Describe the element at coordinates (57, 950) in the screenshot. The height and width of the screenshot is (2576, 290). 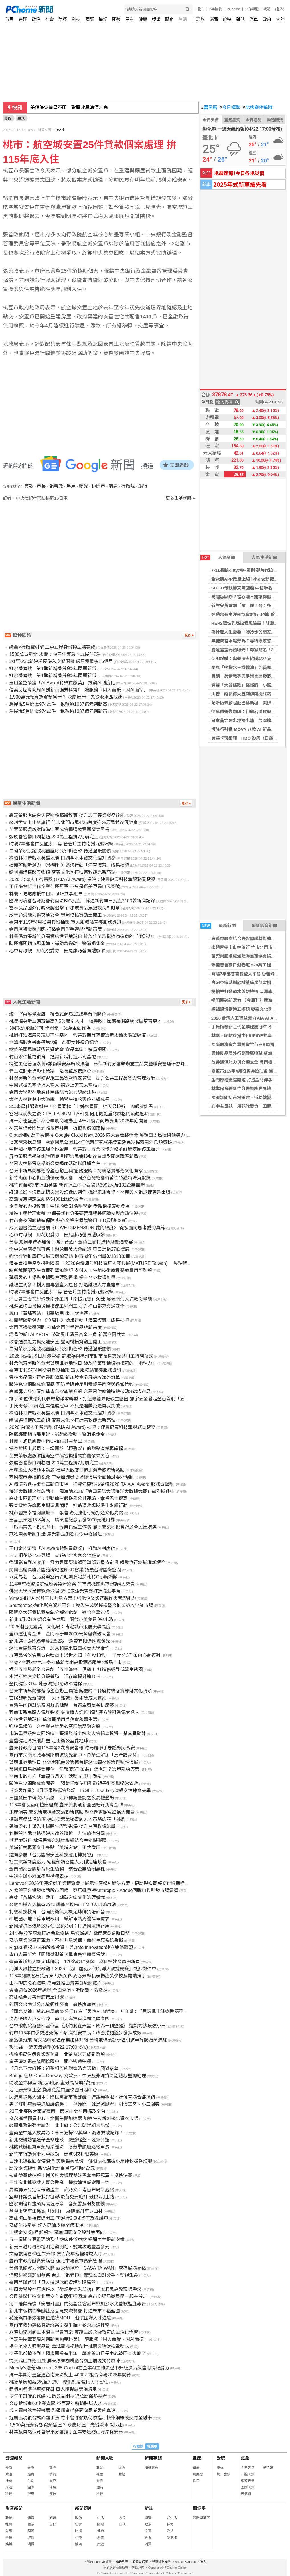
I see `心中有母親 用花說愛你 田尾康乃馨傳遞感謝` at that location.